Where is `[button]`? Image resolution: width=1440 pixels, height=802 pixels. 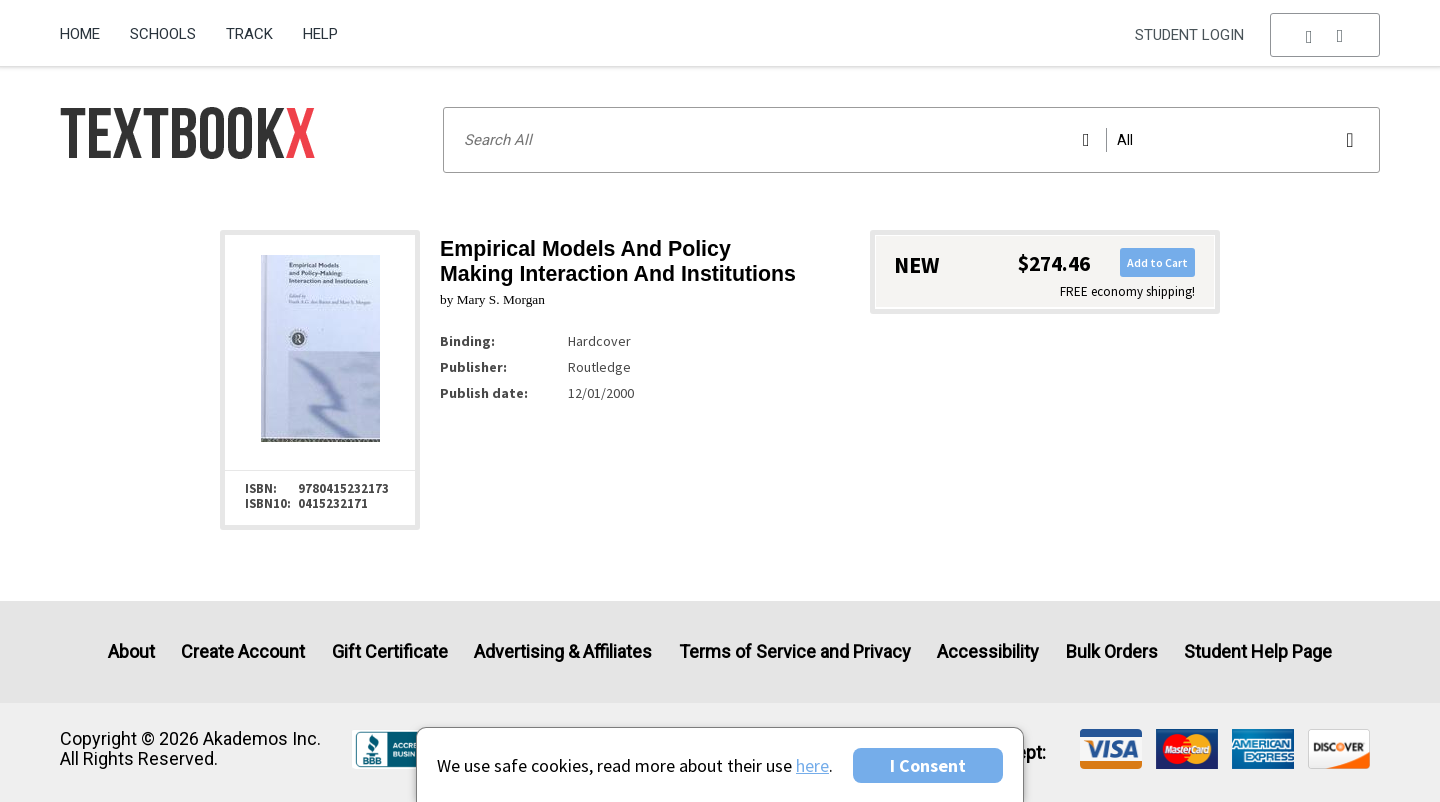
[button] is located at coordinates (1325, 35).